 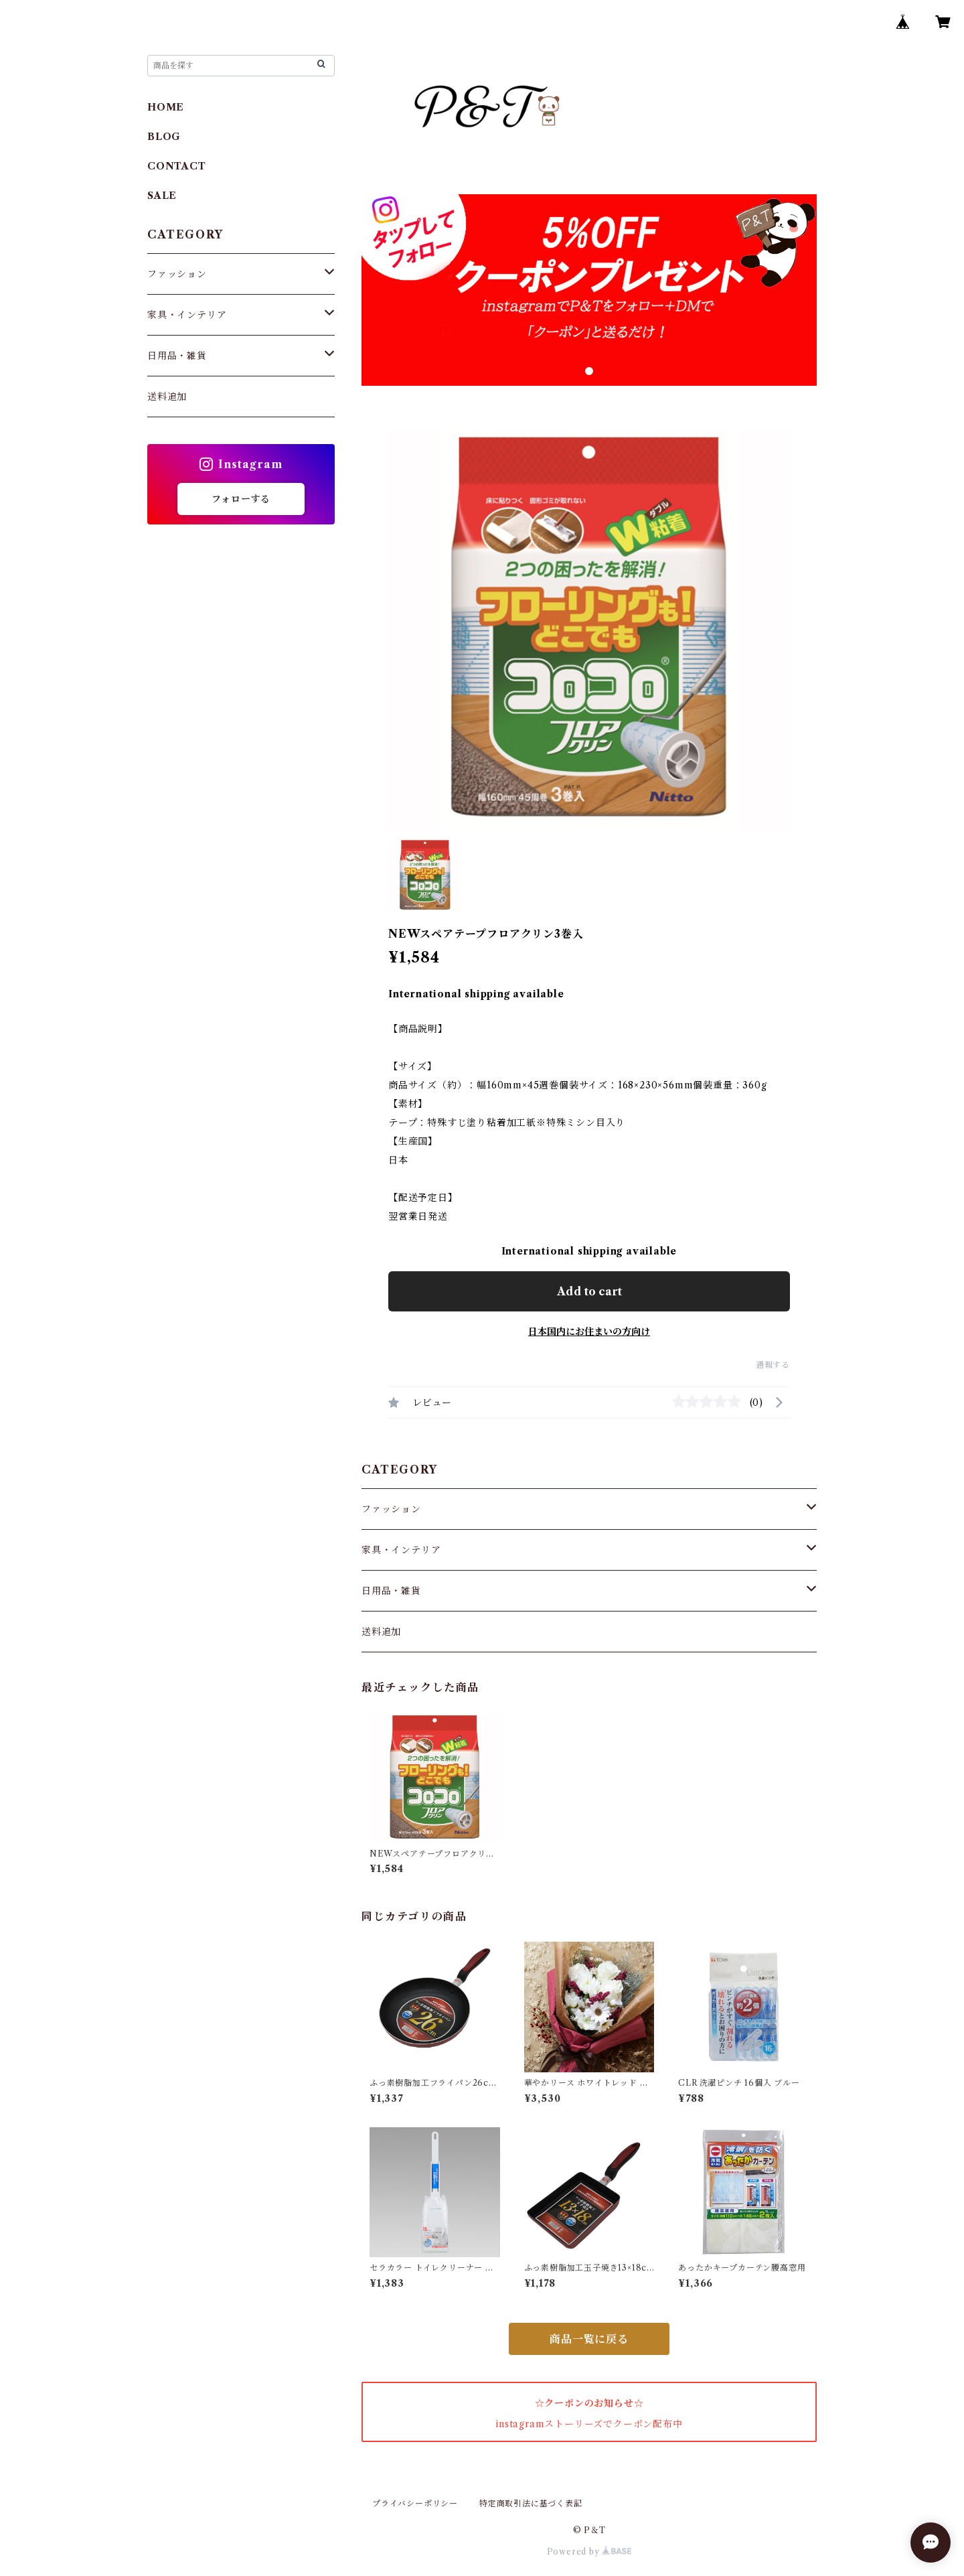 I want to click on プライバシーポリシー, so click(x=415, y=2503).